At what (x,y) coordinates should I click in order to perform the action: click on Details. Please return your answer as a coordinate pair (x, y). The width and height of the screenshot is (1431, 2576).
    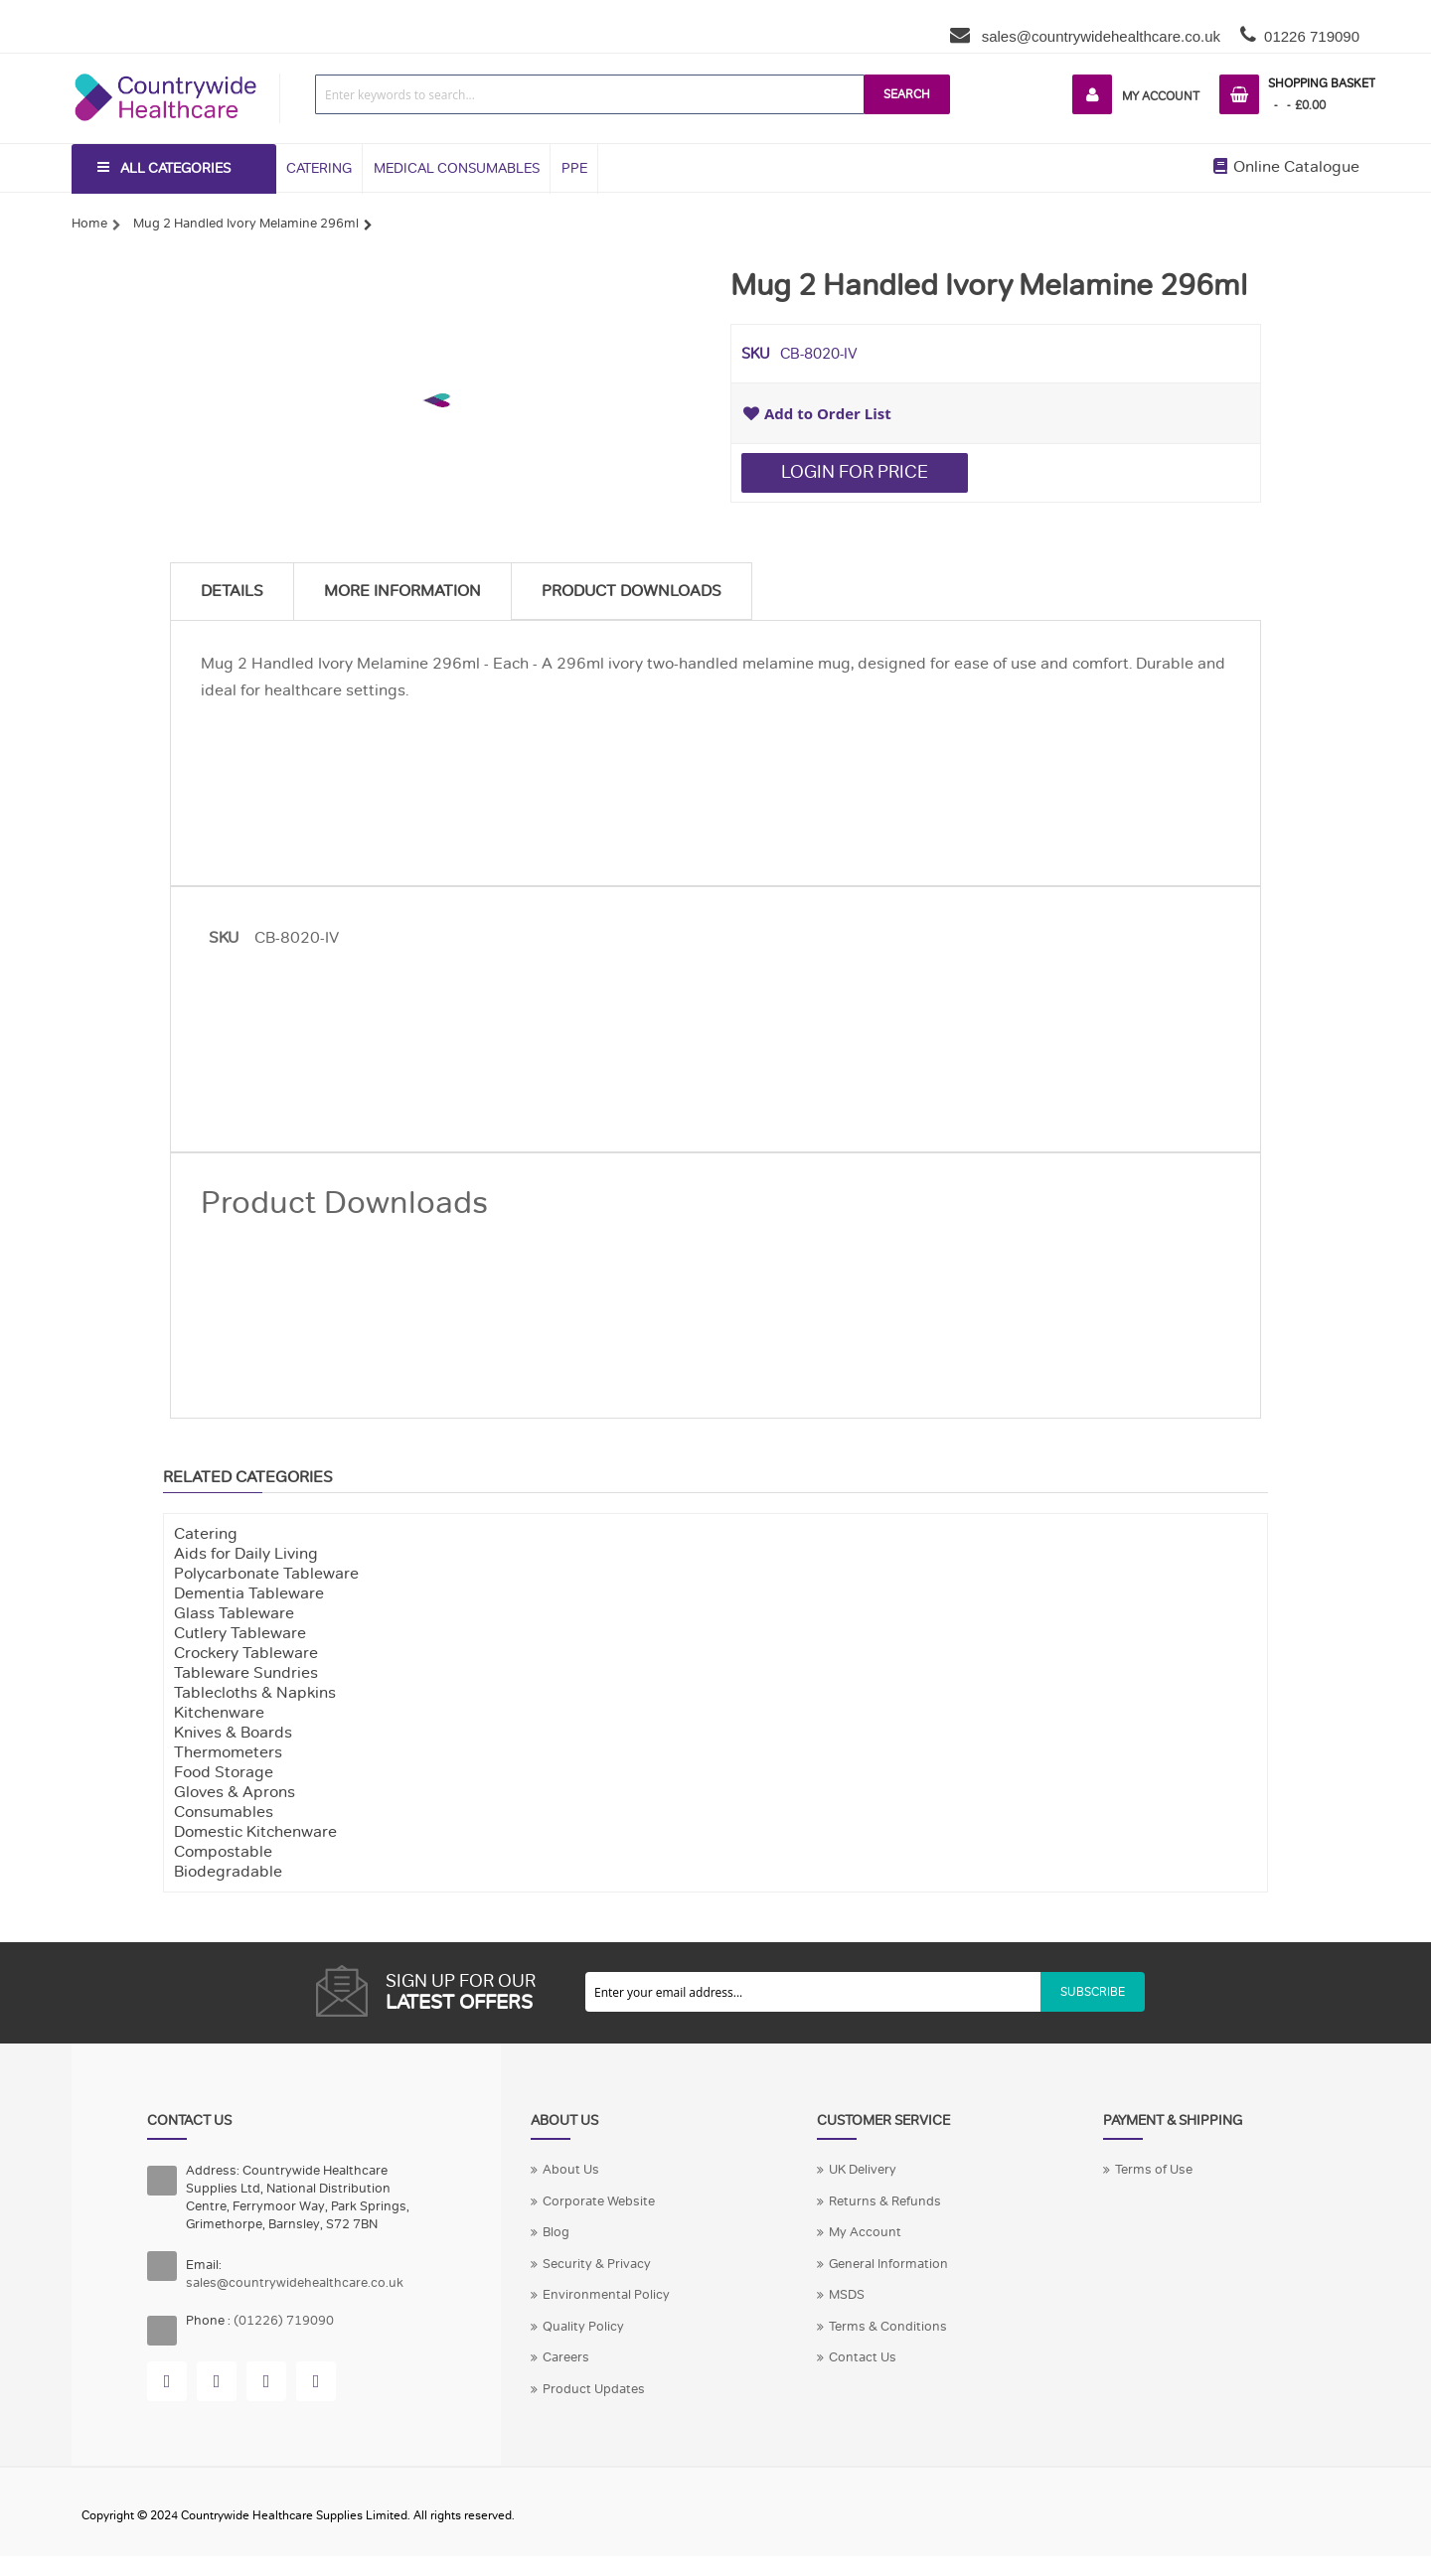
    Looking at the image, I should click on (232, 591).